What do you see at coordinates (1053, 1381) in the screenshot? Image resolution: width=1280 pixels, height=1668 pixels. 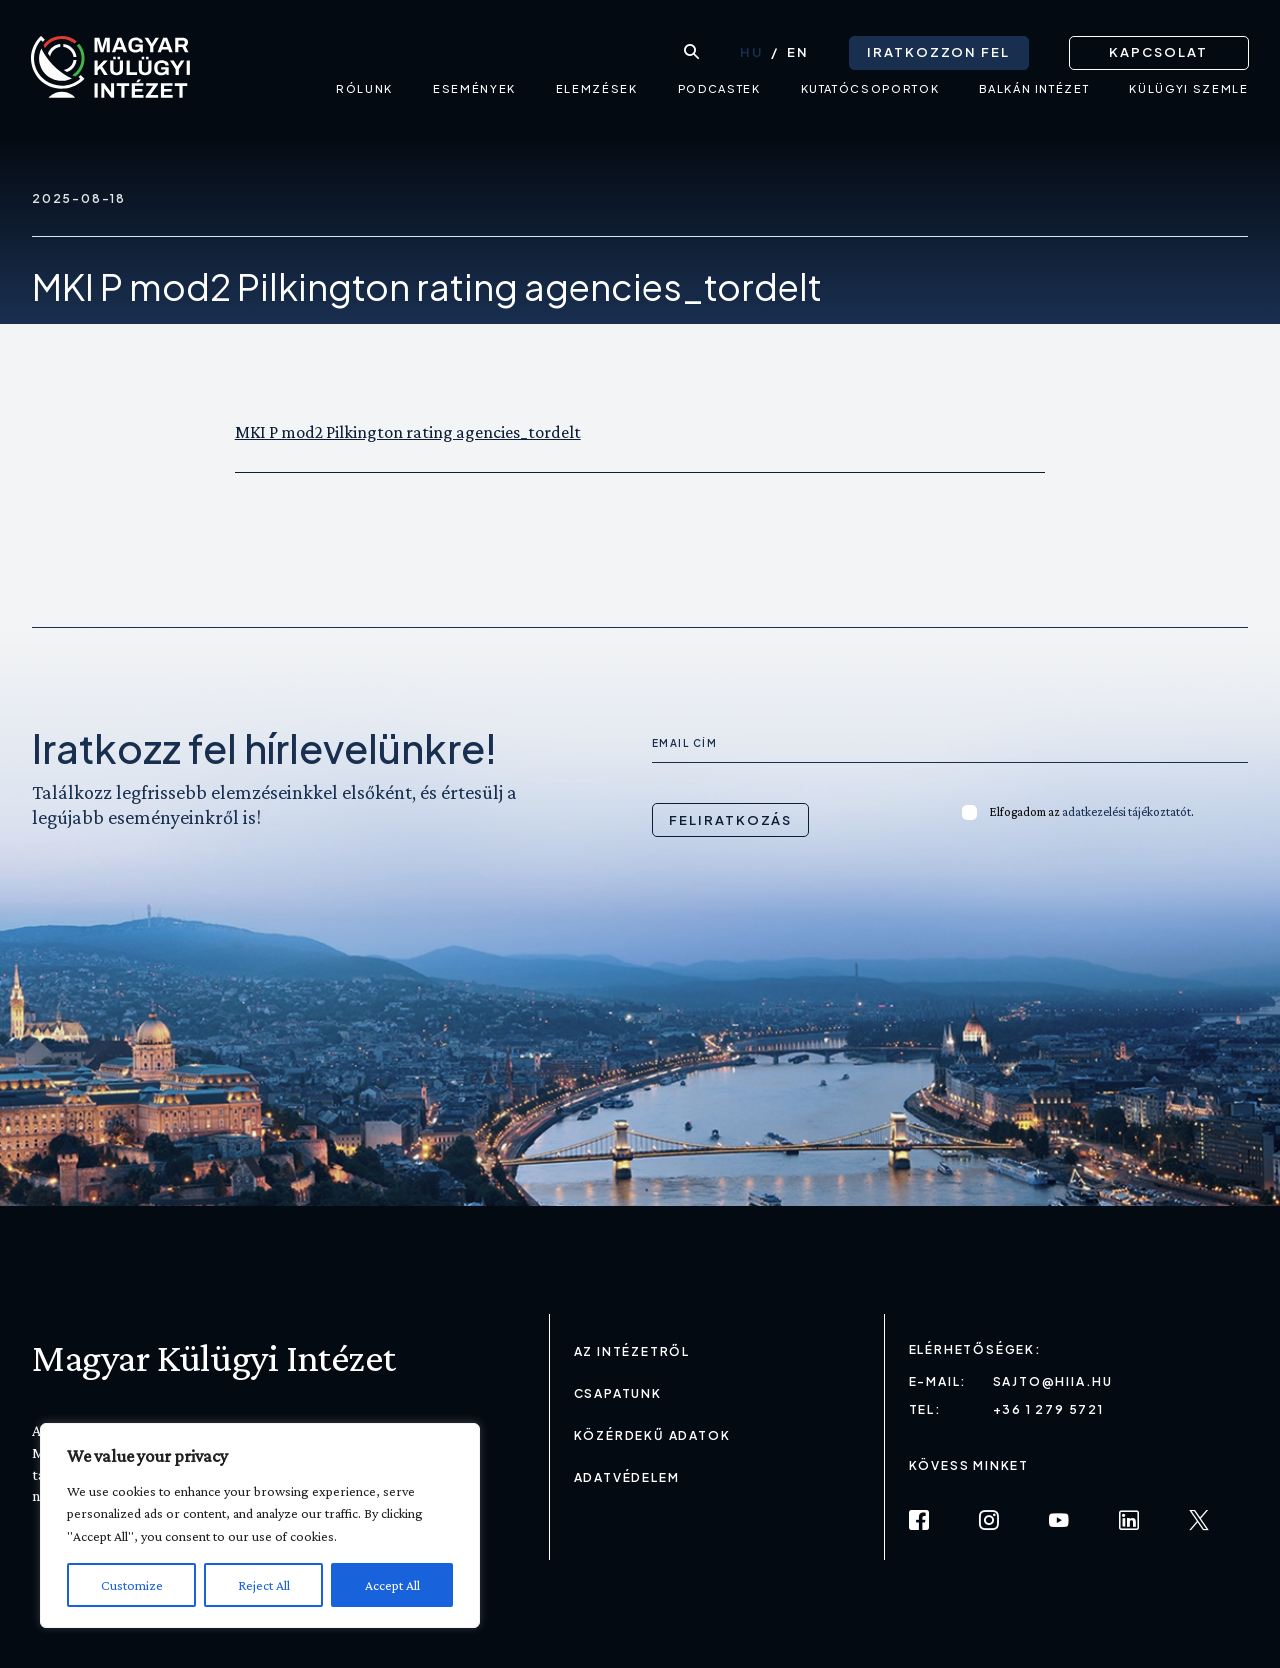 I see `sajto@hiia.hu` at bounding box center [1053, 1381].